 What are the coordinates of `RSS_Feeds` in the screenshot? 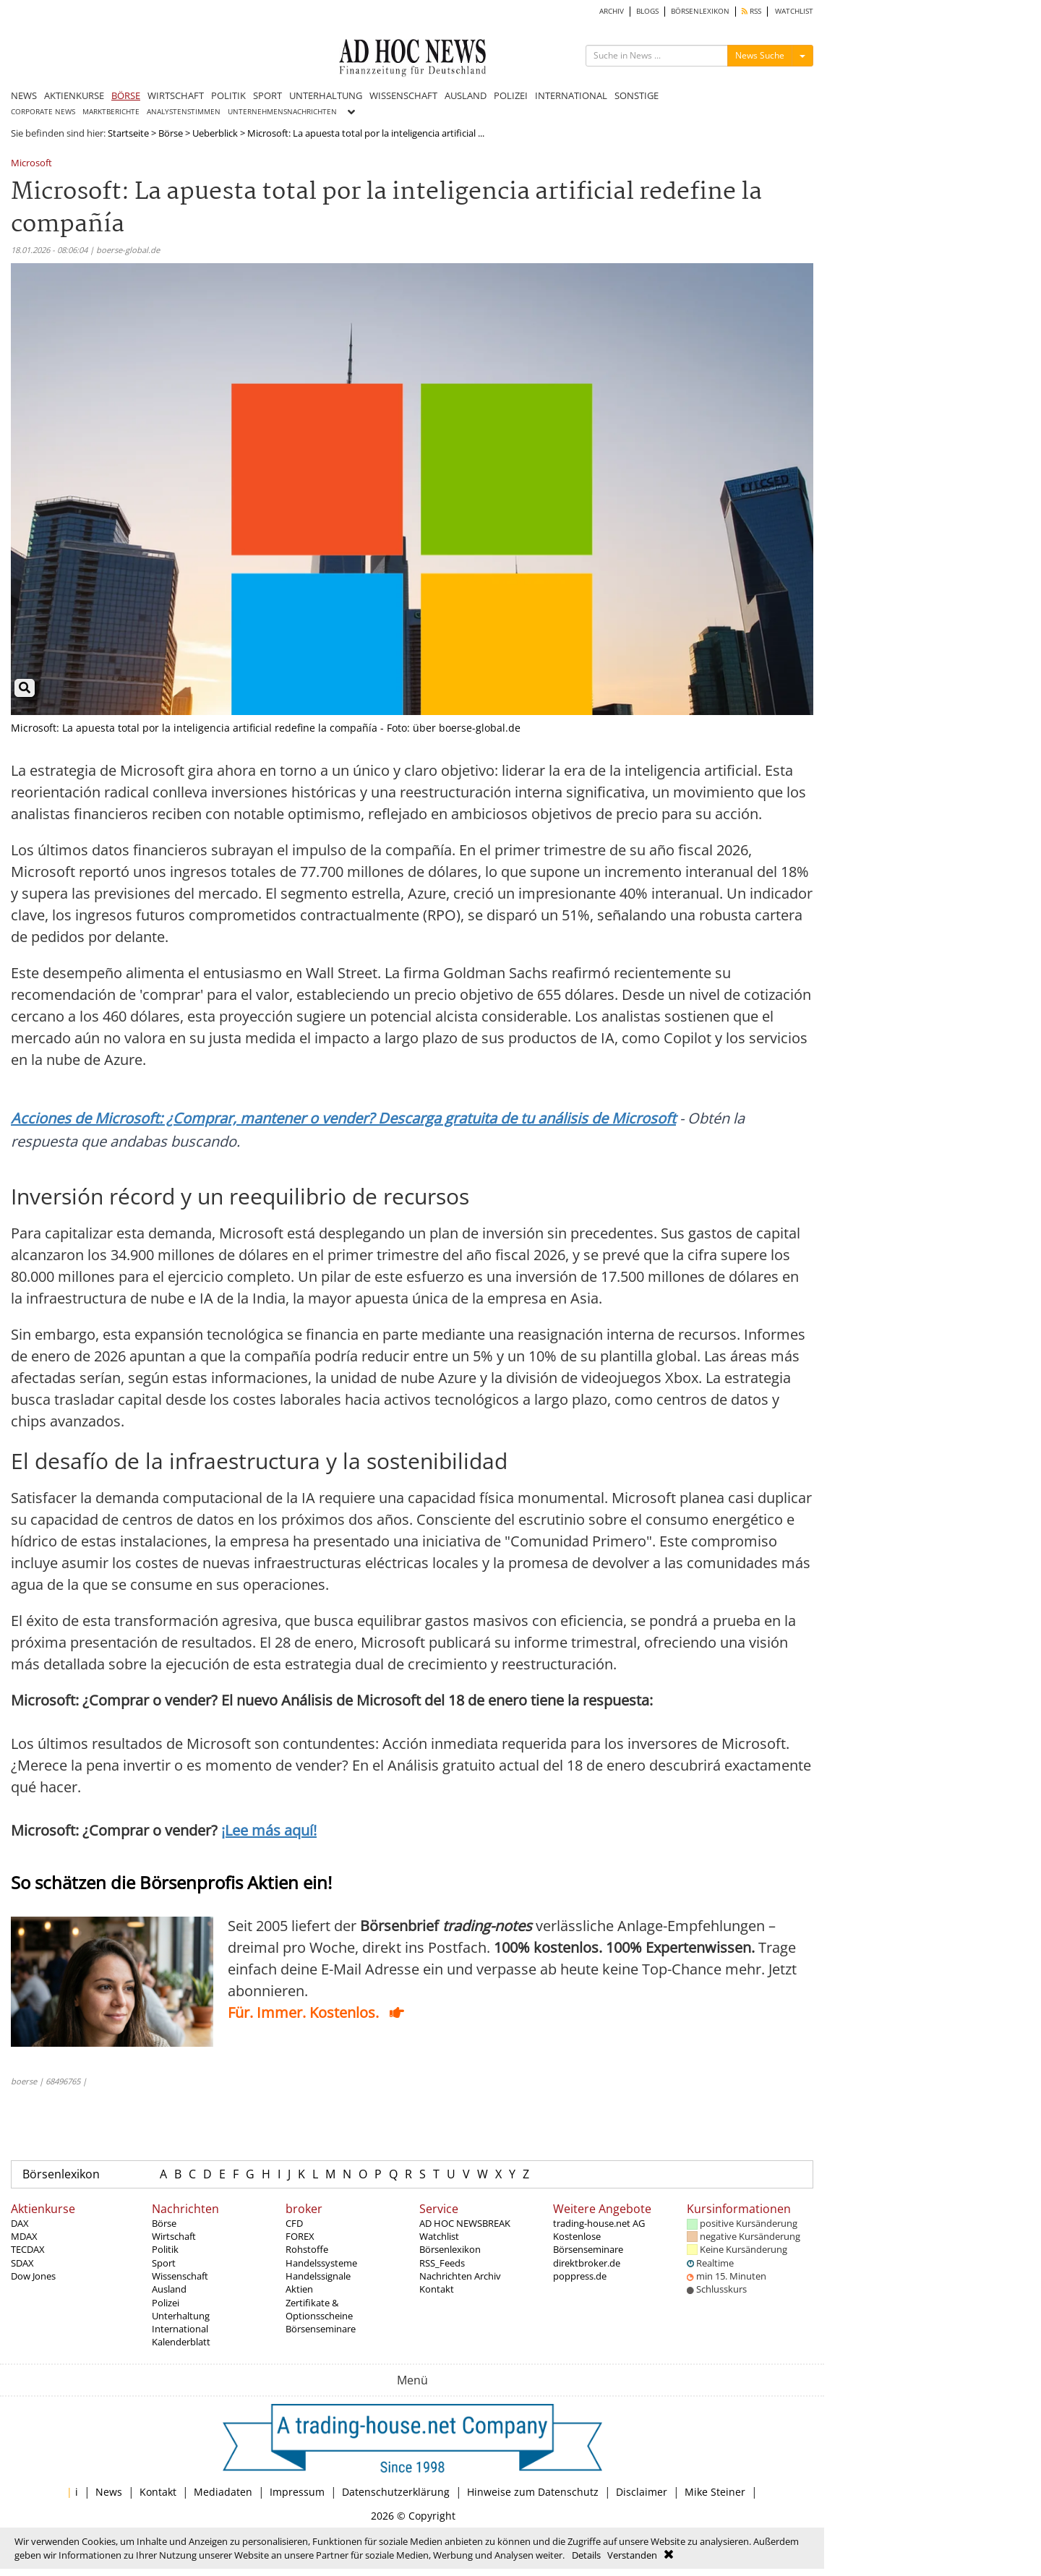 It's located at (442, 2262).